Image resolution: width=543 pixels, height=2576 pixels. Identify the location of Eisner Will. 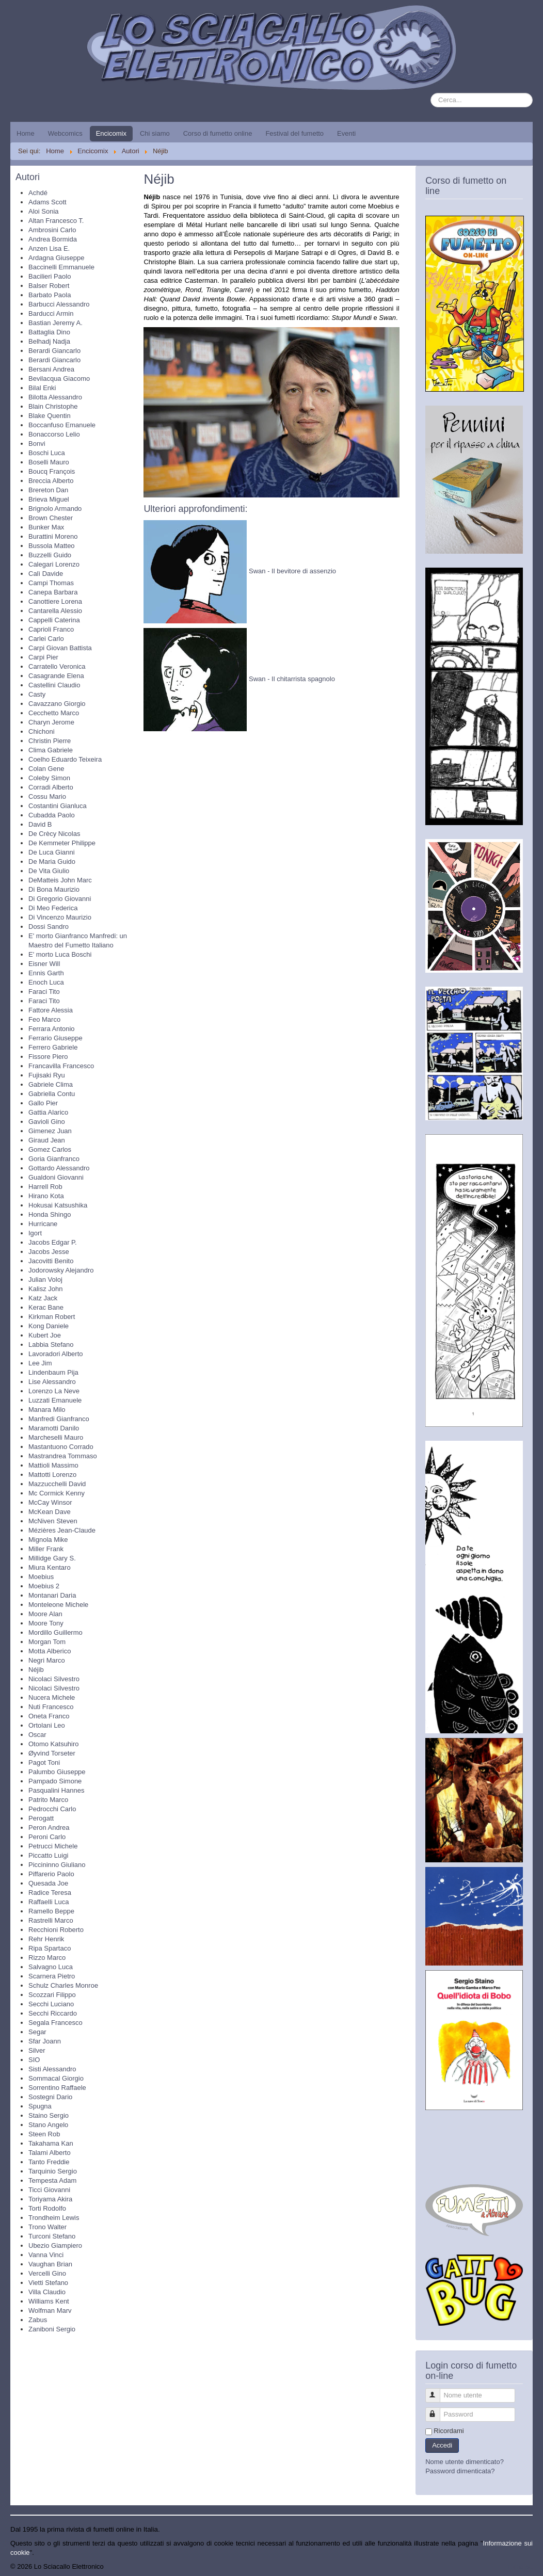
(44, 964).